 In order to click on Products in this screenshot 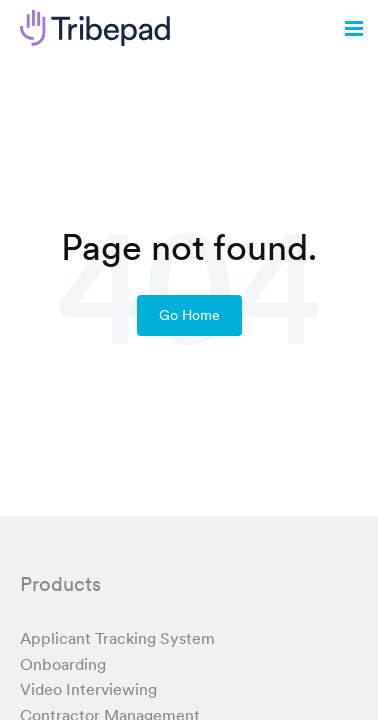, I will do `click(60, 584)`.